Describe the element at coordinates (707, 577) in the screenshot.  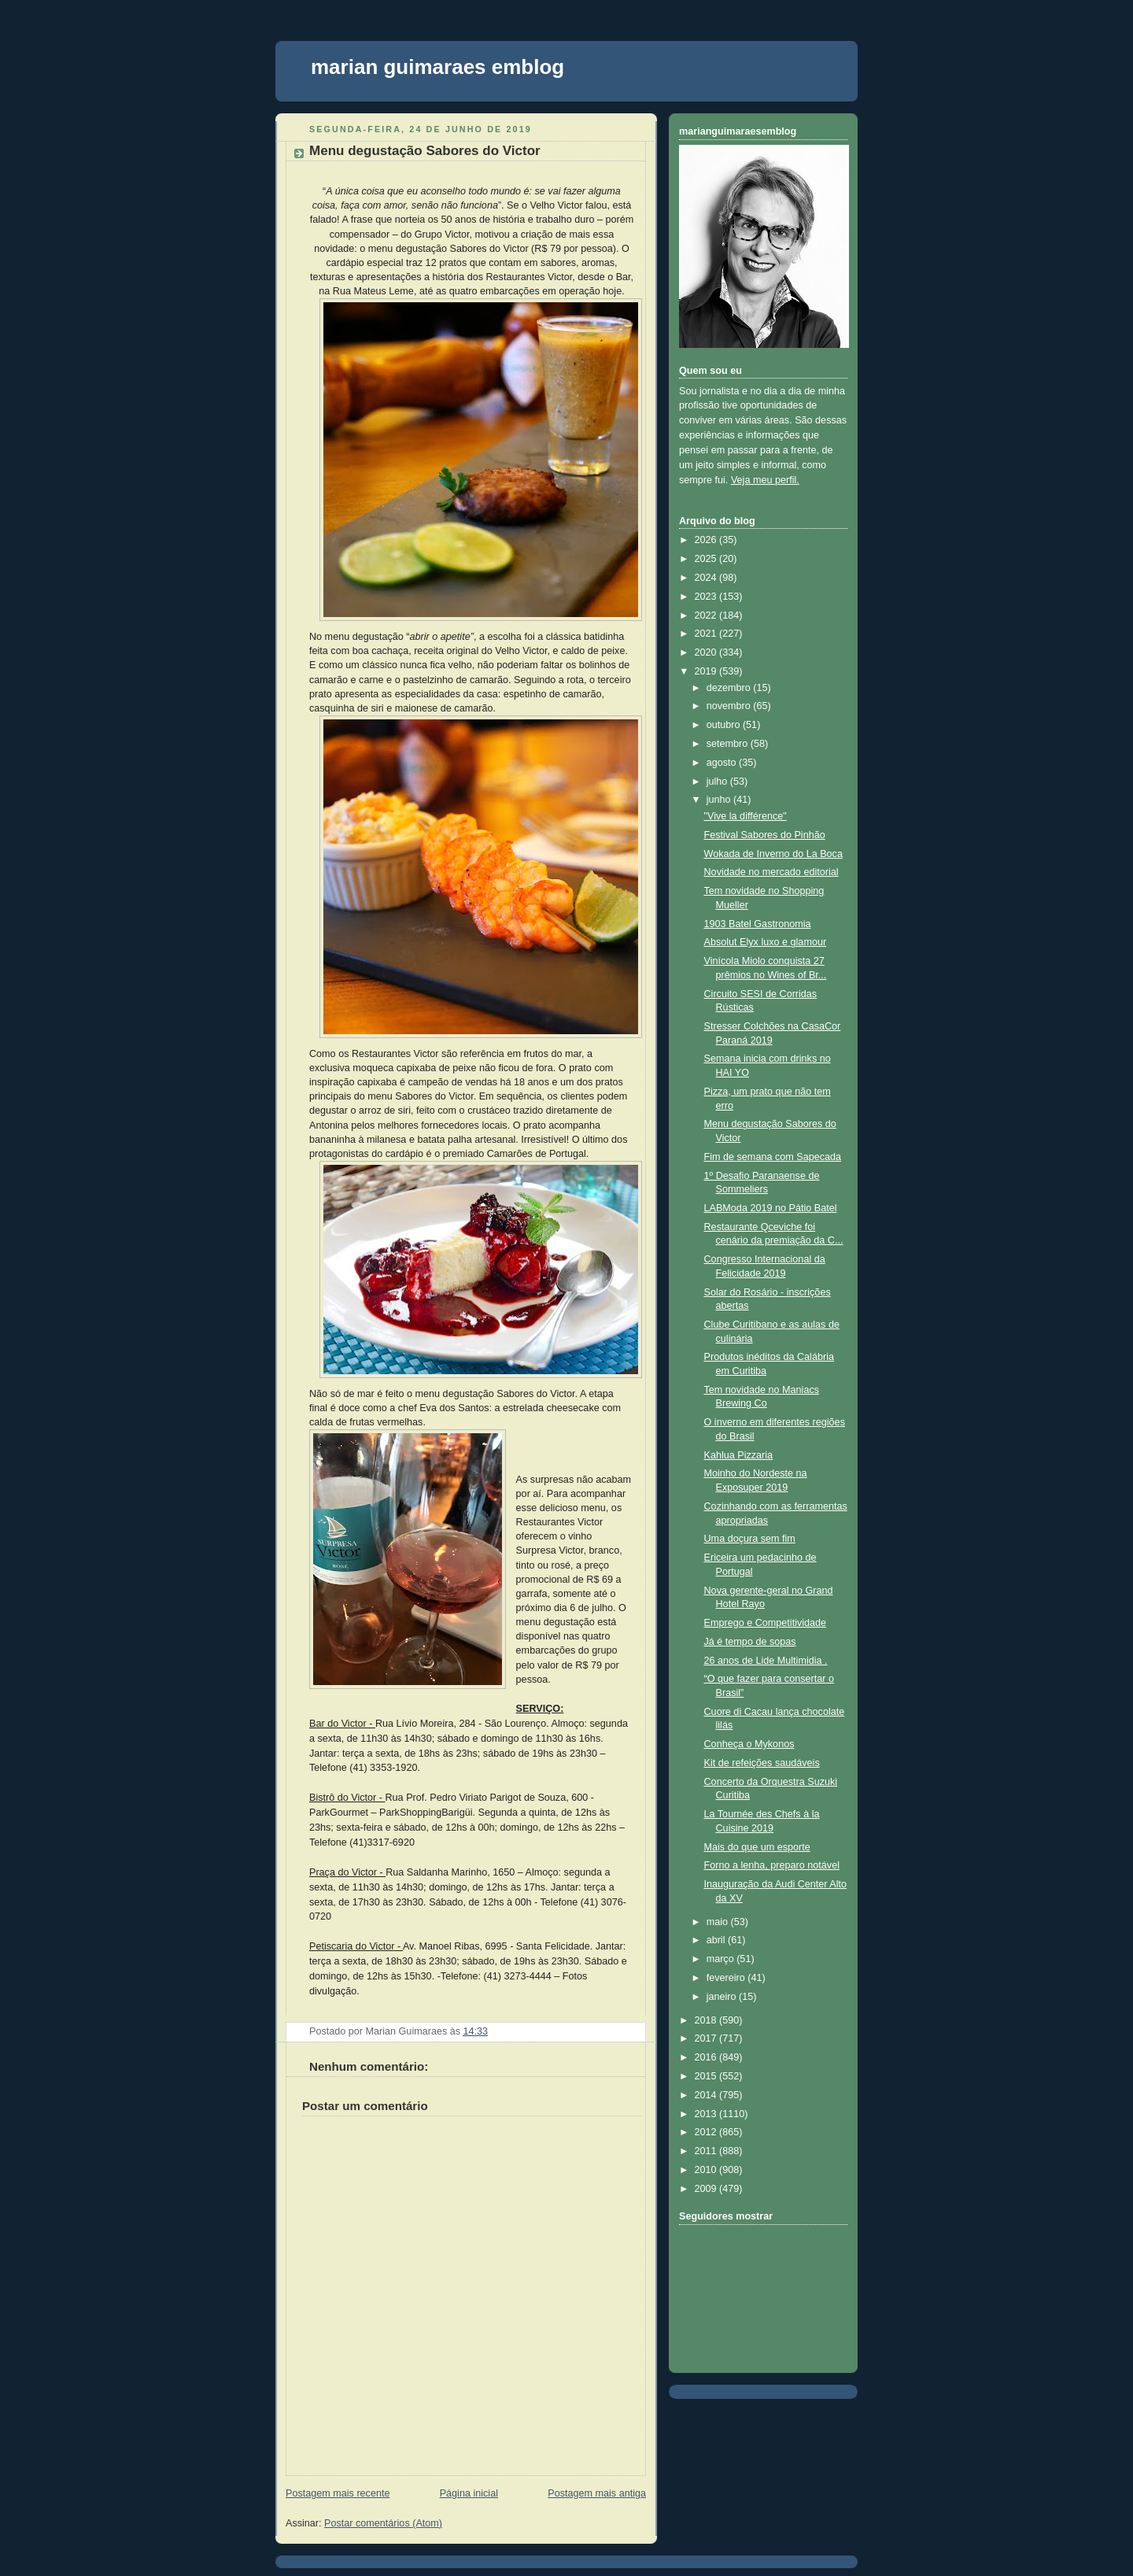
I see `2024` at that location.